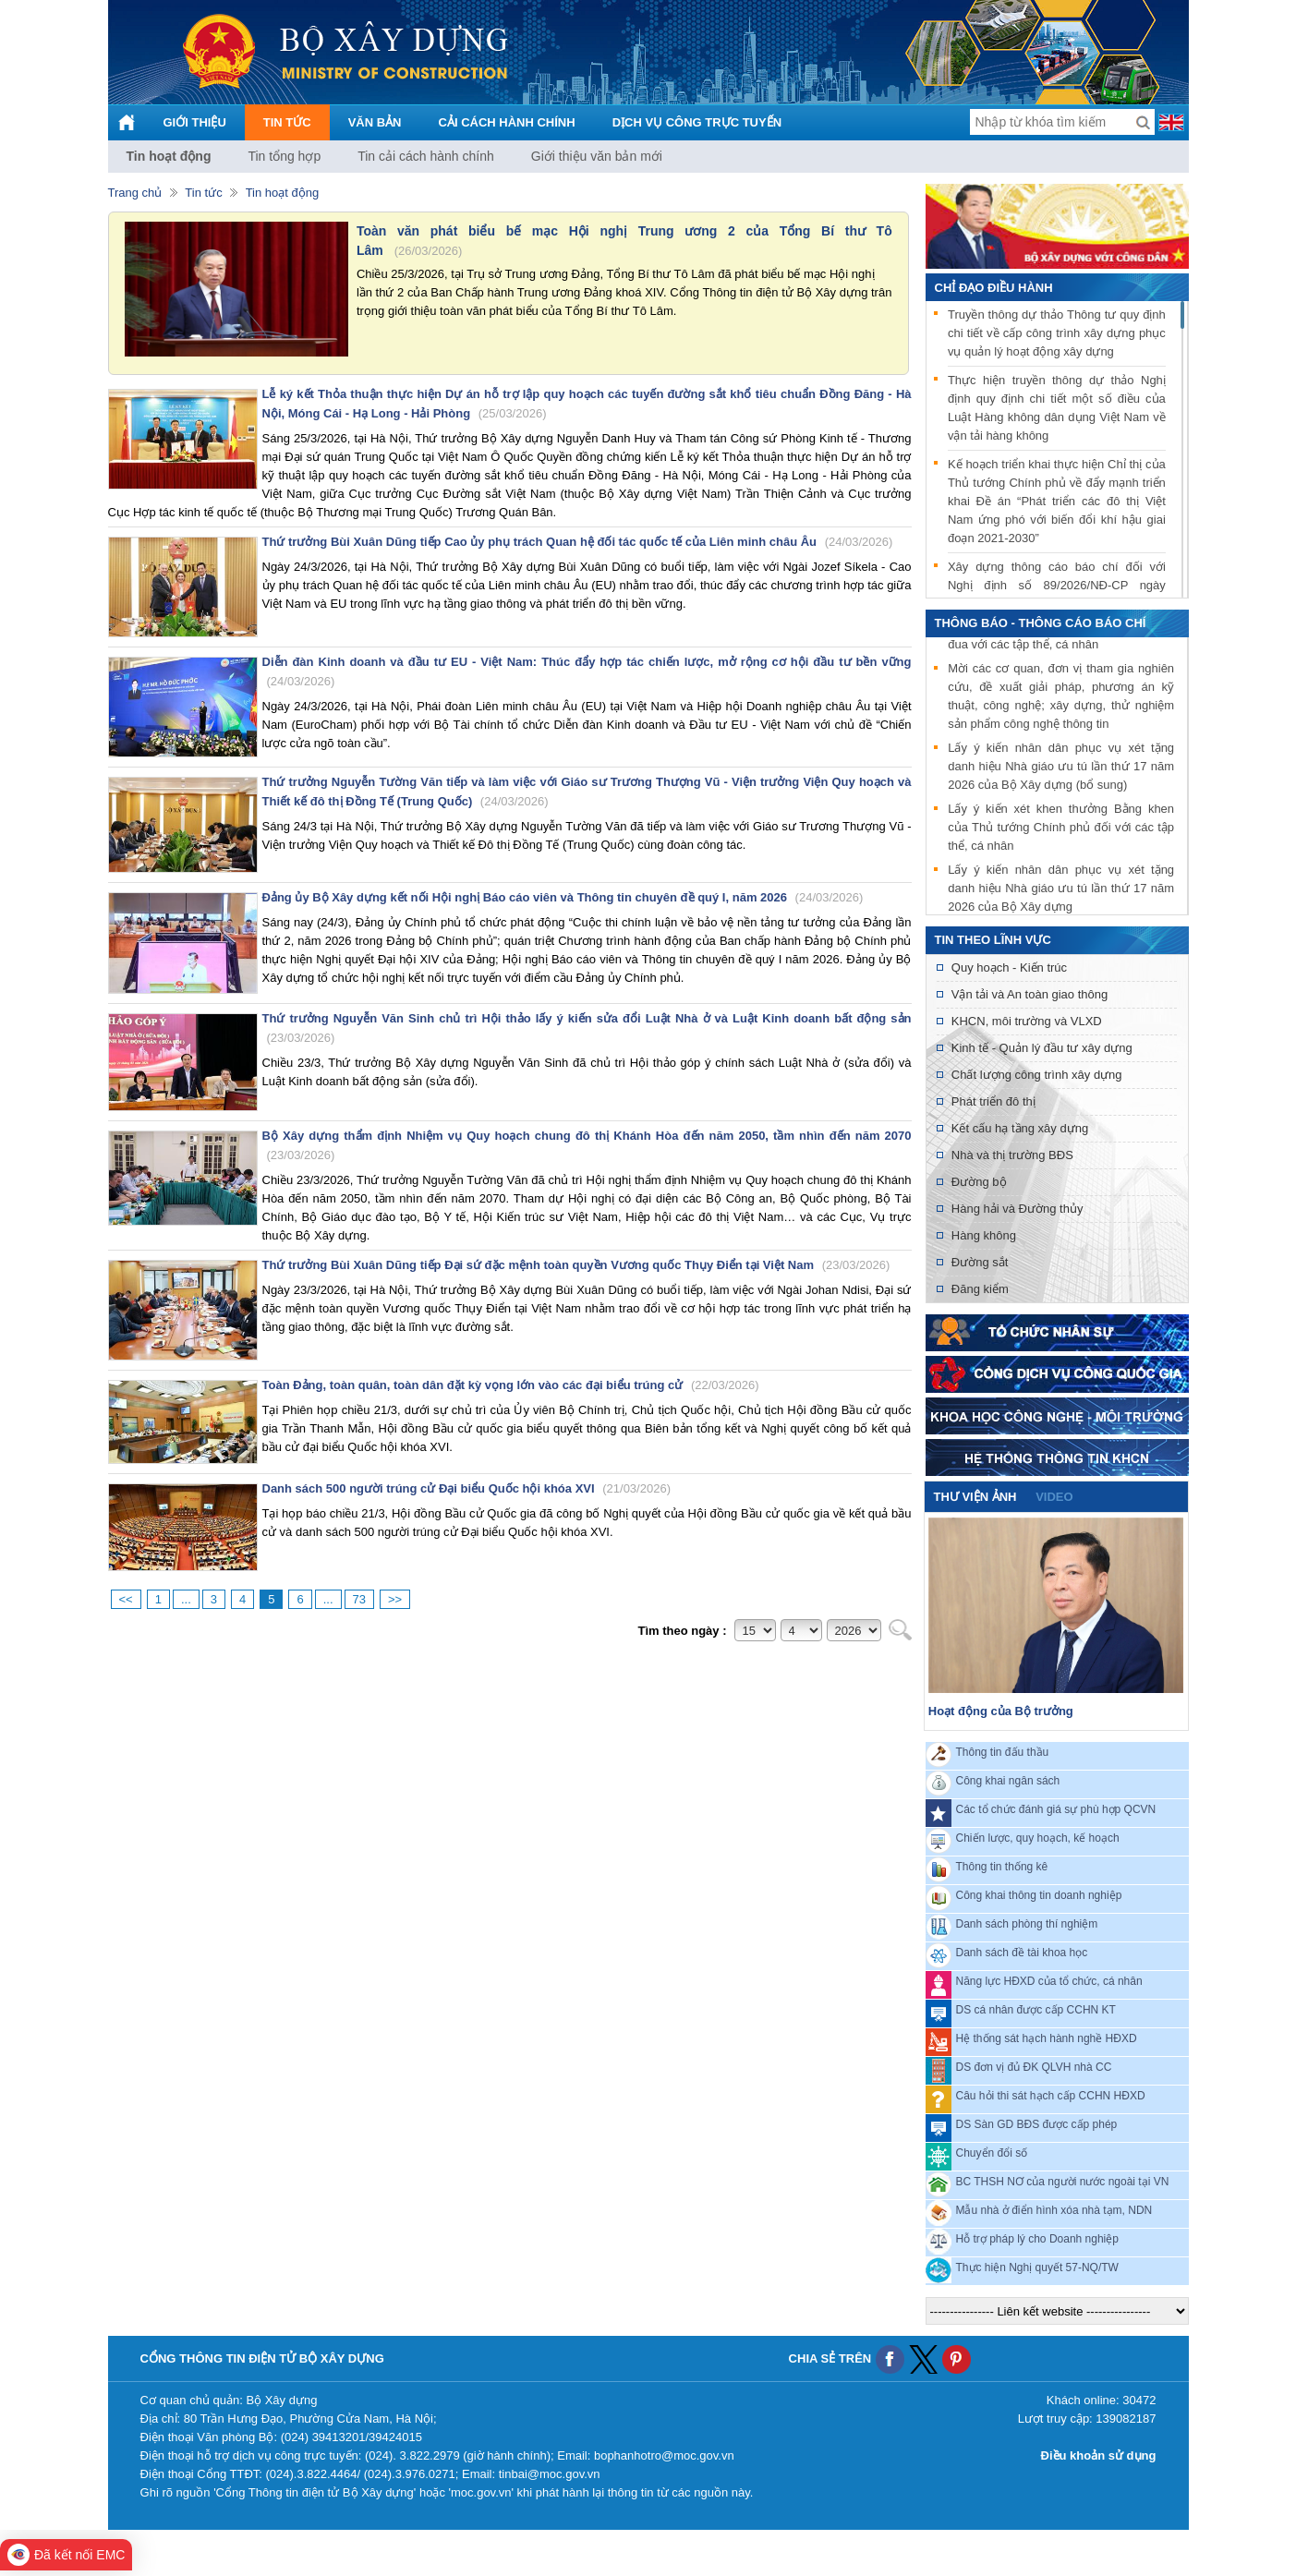 The image size is (1296, 2576). I want to click on 73, so click(359, 1599).